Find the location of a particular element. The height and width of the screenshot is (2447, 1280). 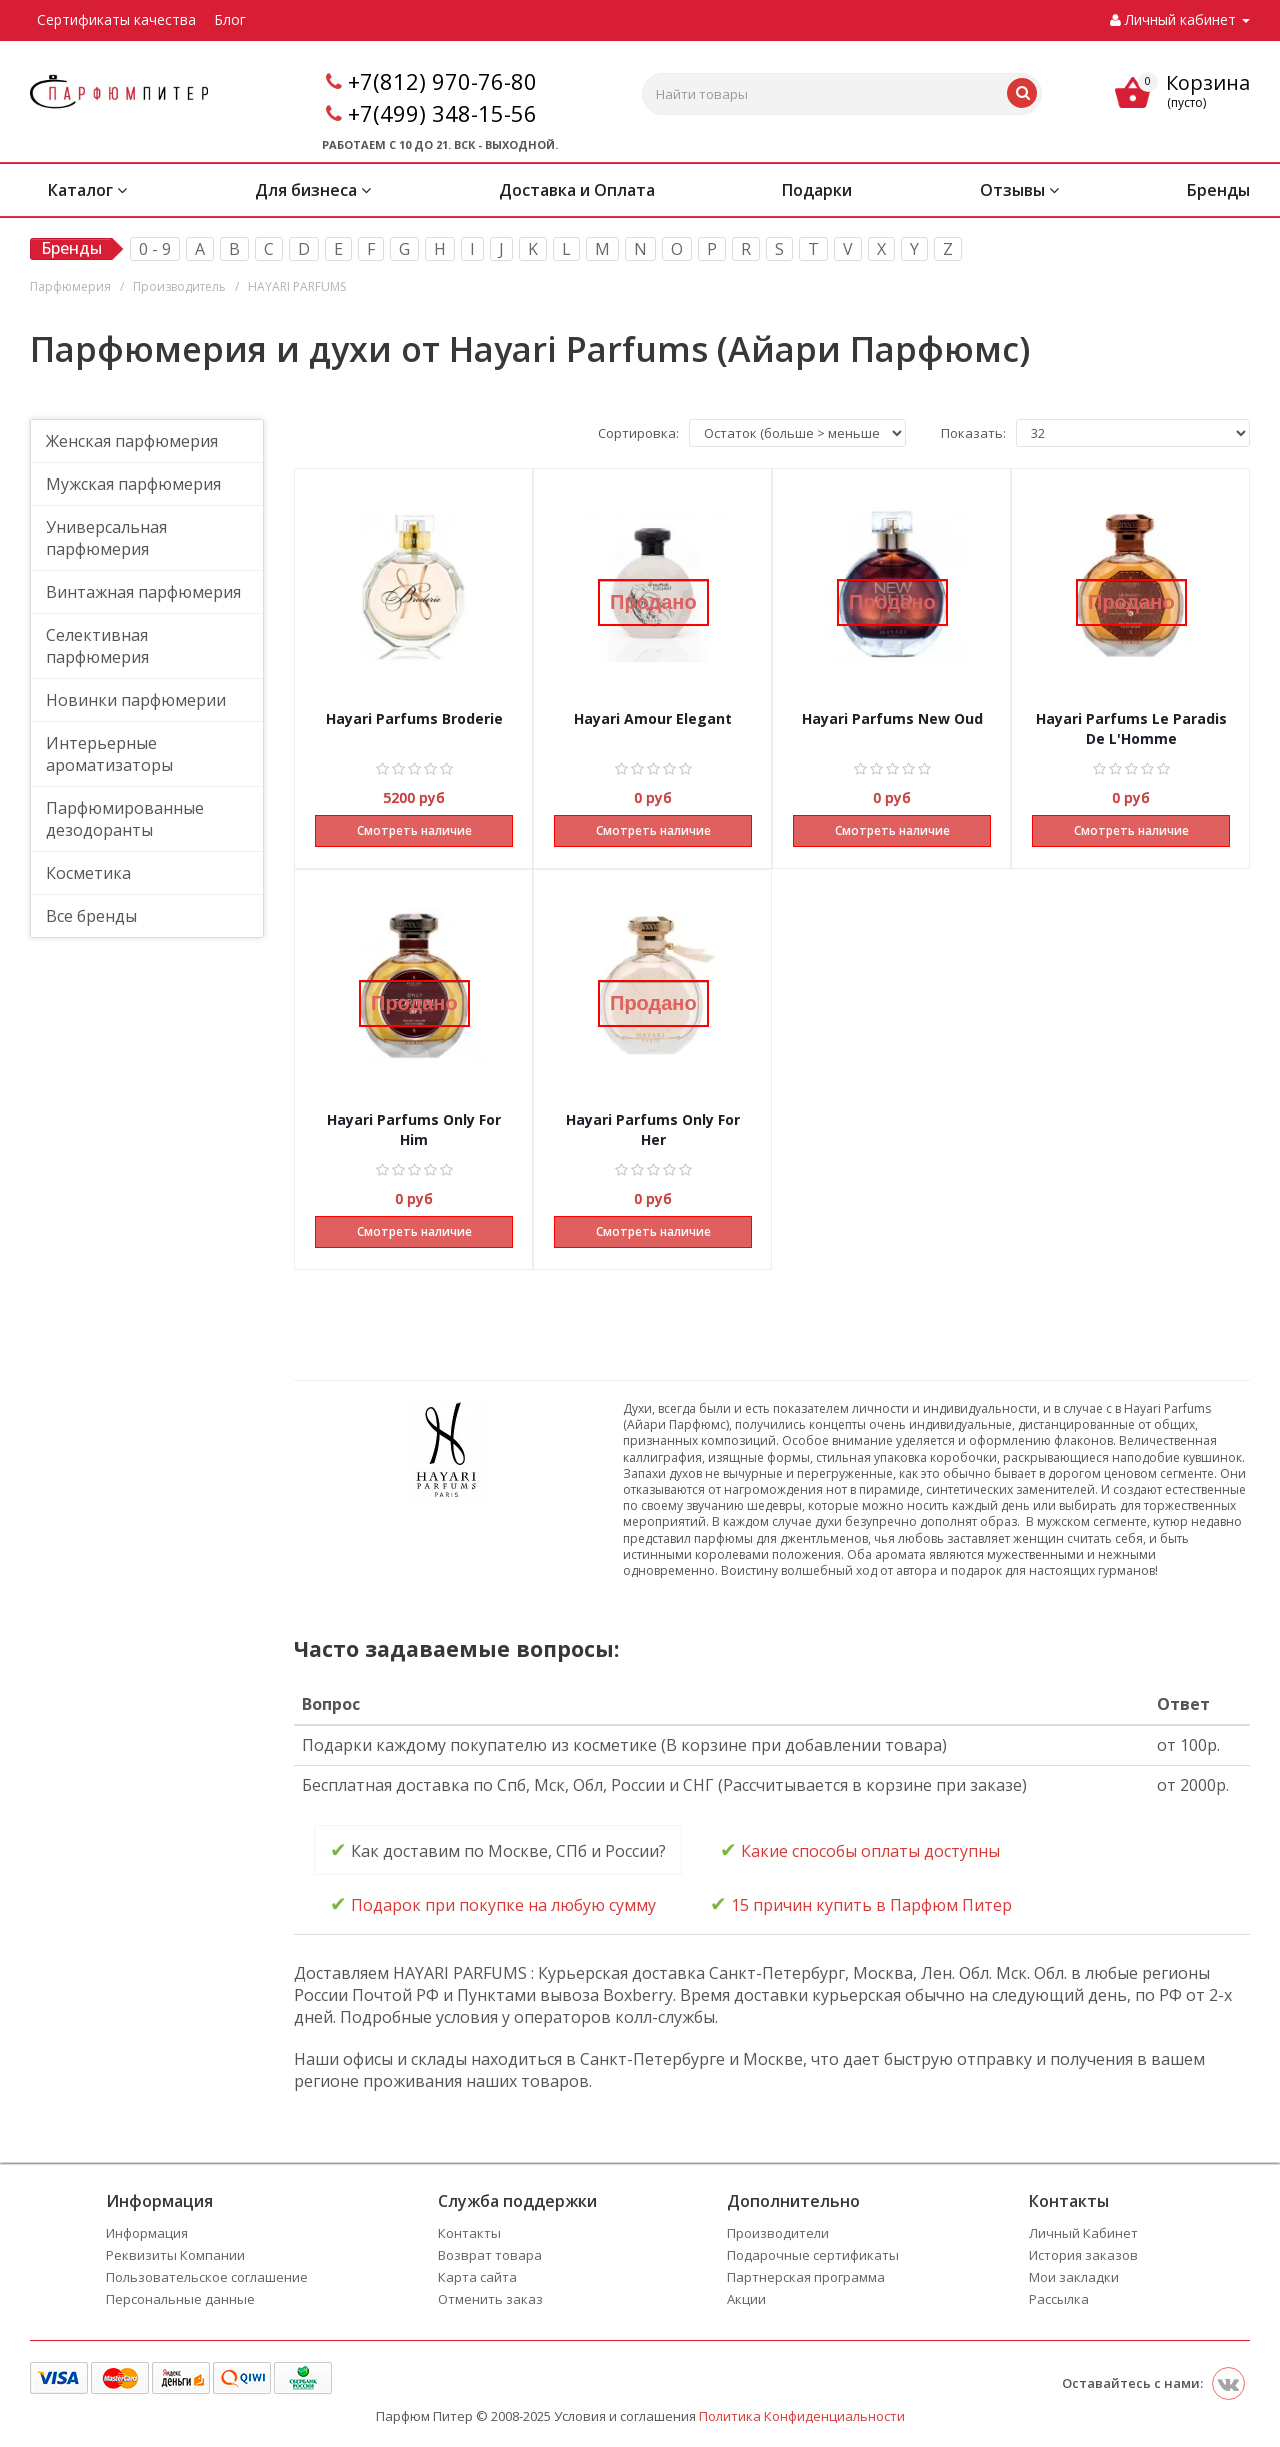

Для бизнеса is located at coordinates (313, 190).